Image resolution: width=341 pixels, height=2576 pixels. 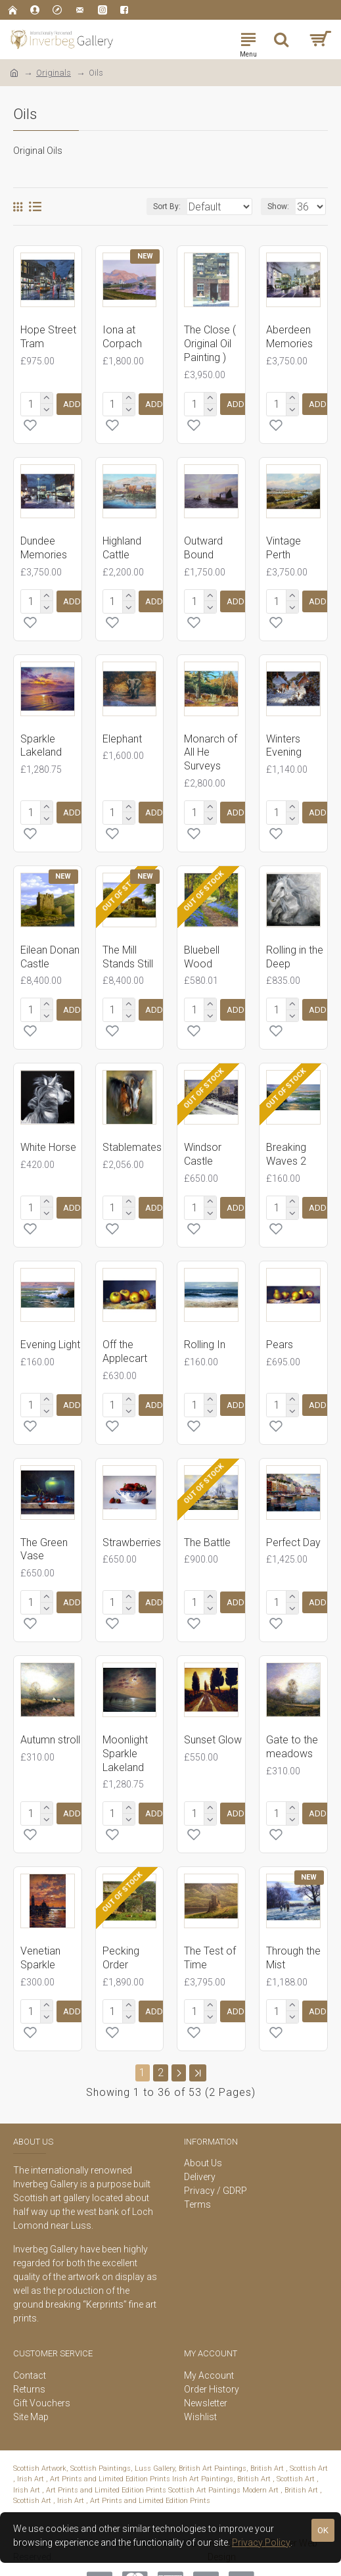 What do you see at coordinates (122, 733) in the screenshot?
I see `Elephant` at bounding box center [122, 733].